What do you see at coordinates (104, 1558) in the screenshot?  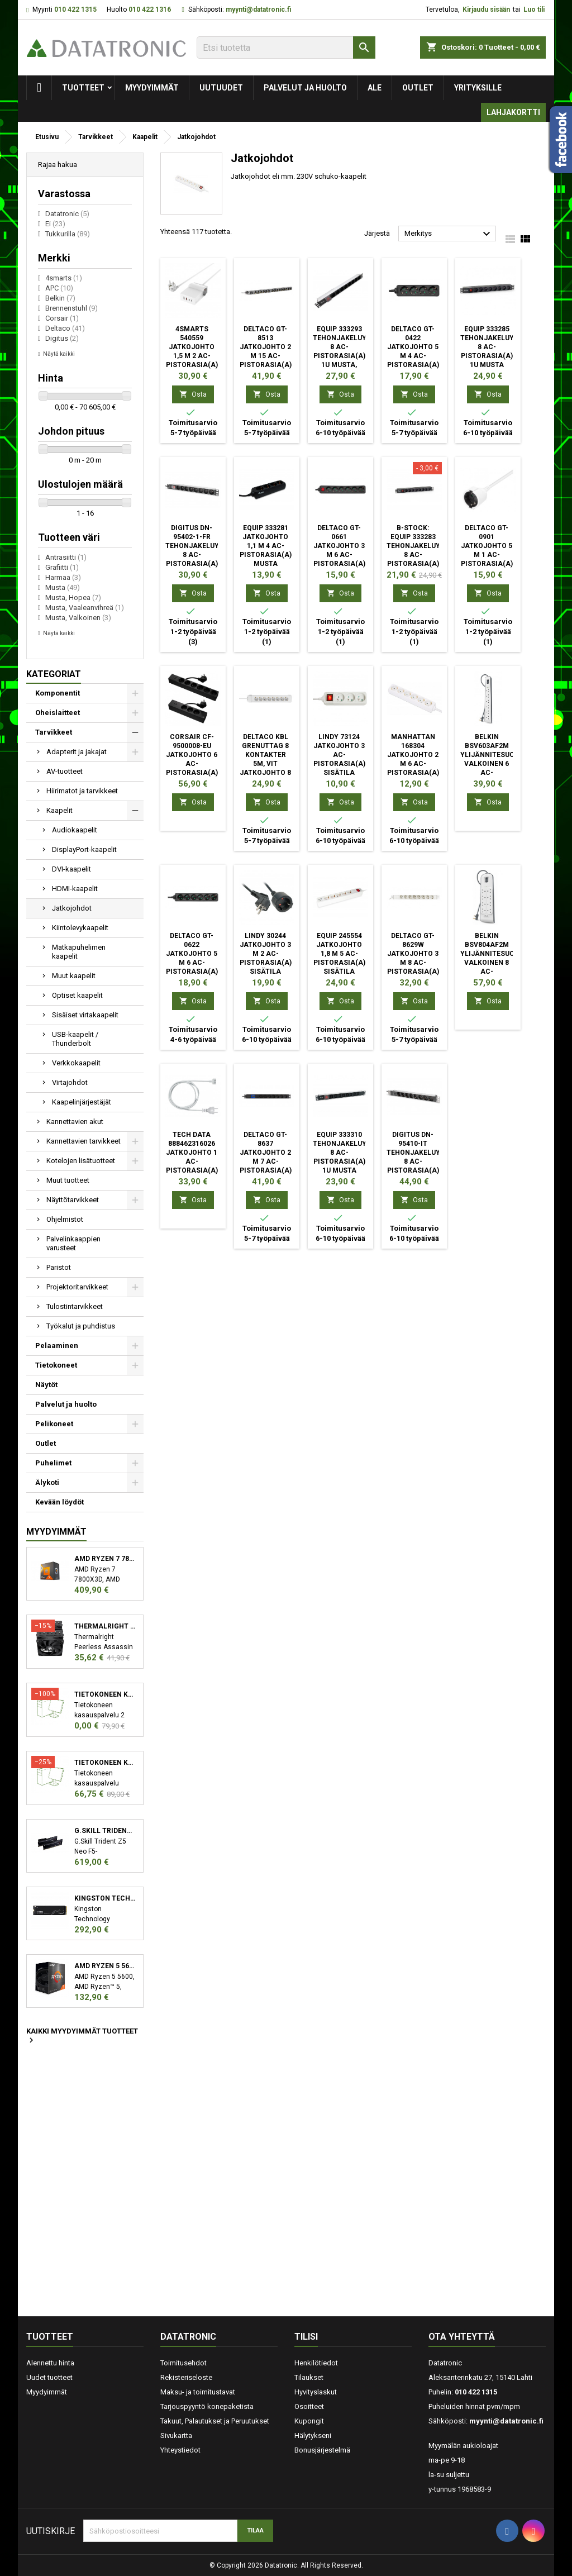 I see `AMD Ryzen 7 7800X3D suoritin 4,2 GHz 96 MB L3 Laatikko` at bounding box center [104, 1558].